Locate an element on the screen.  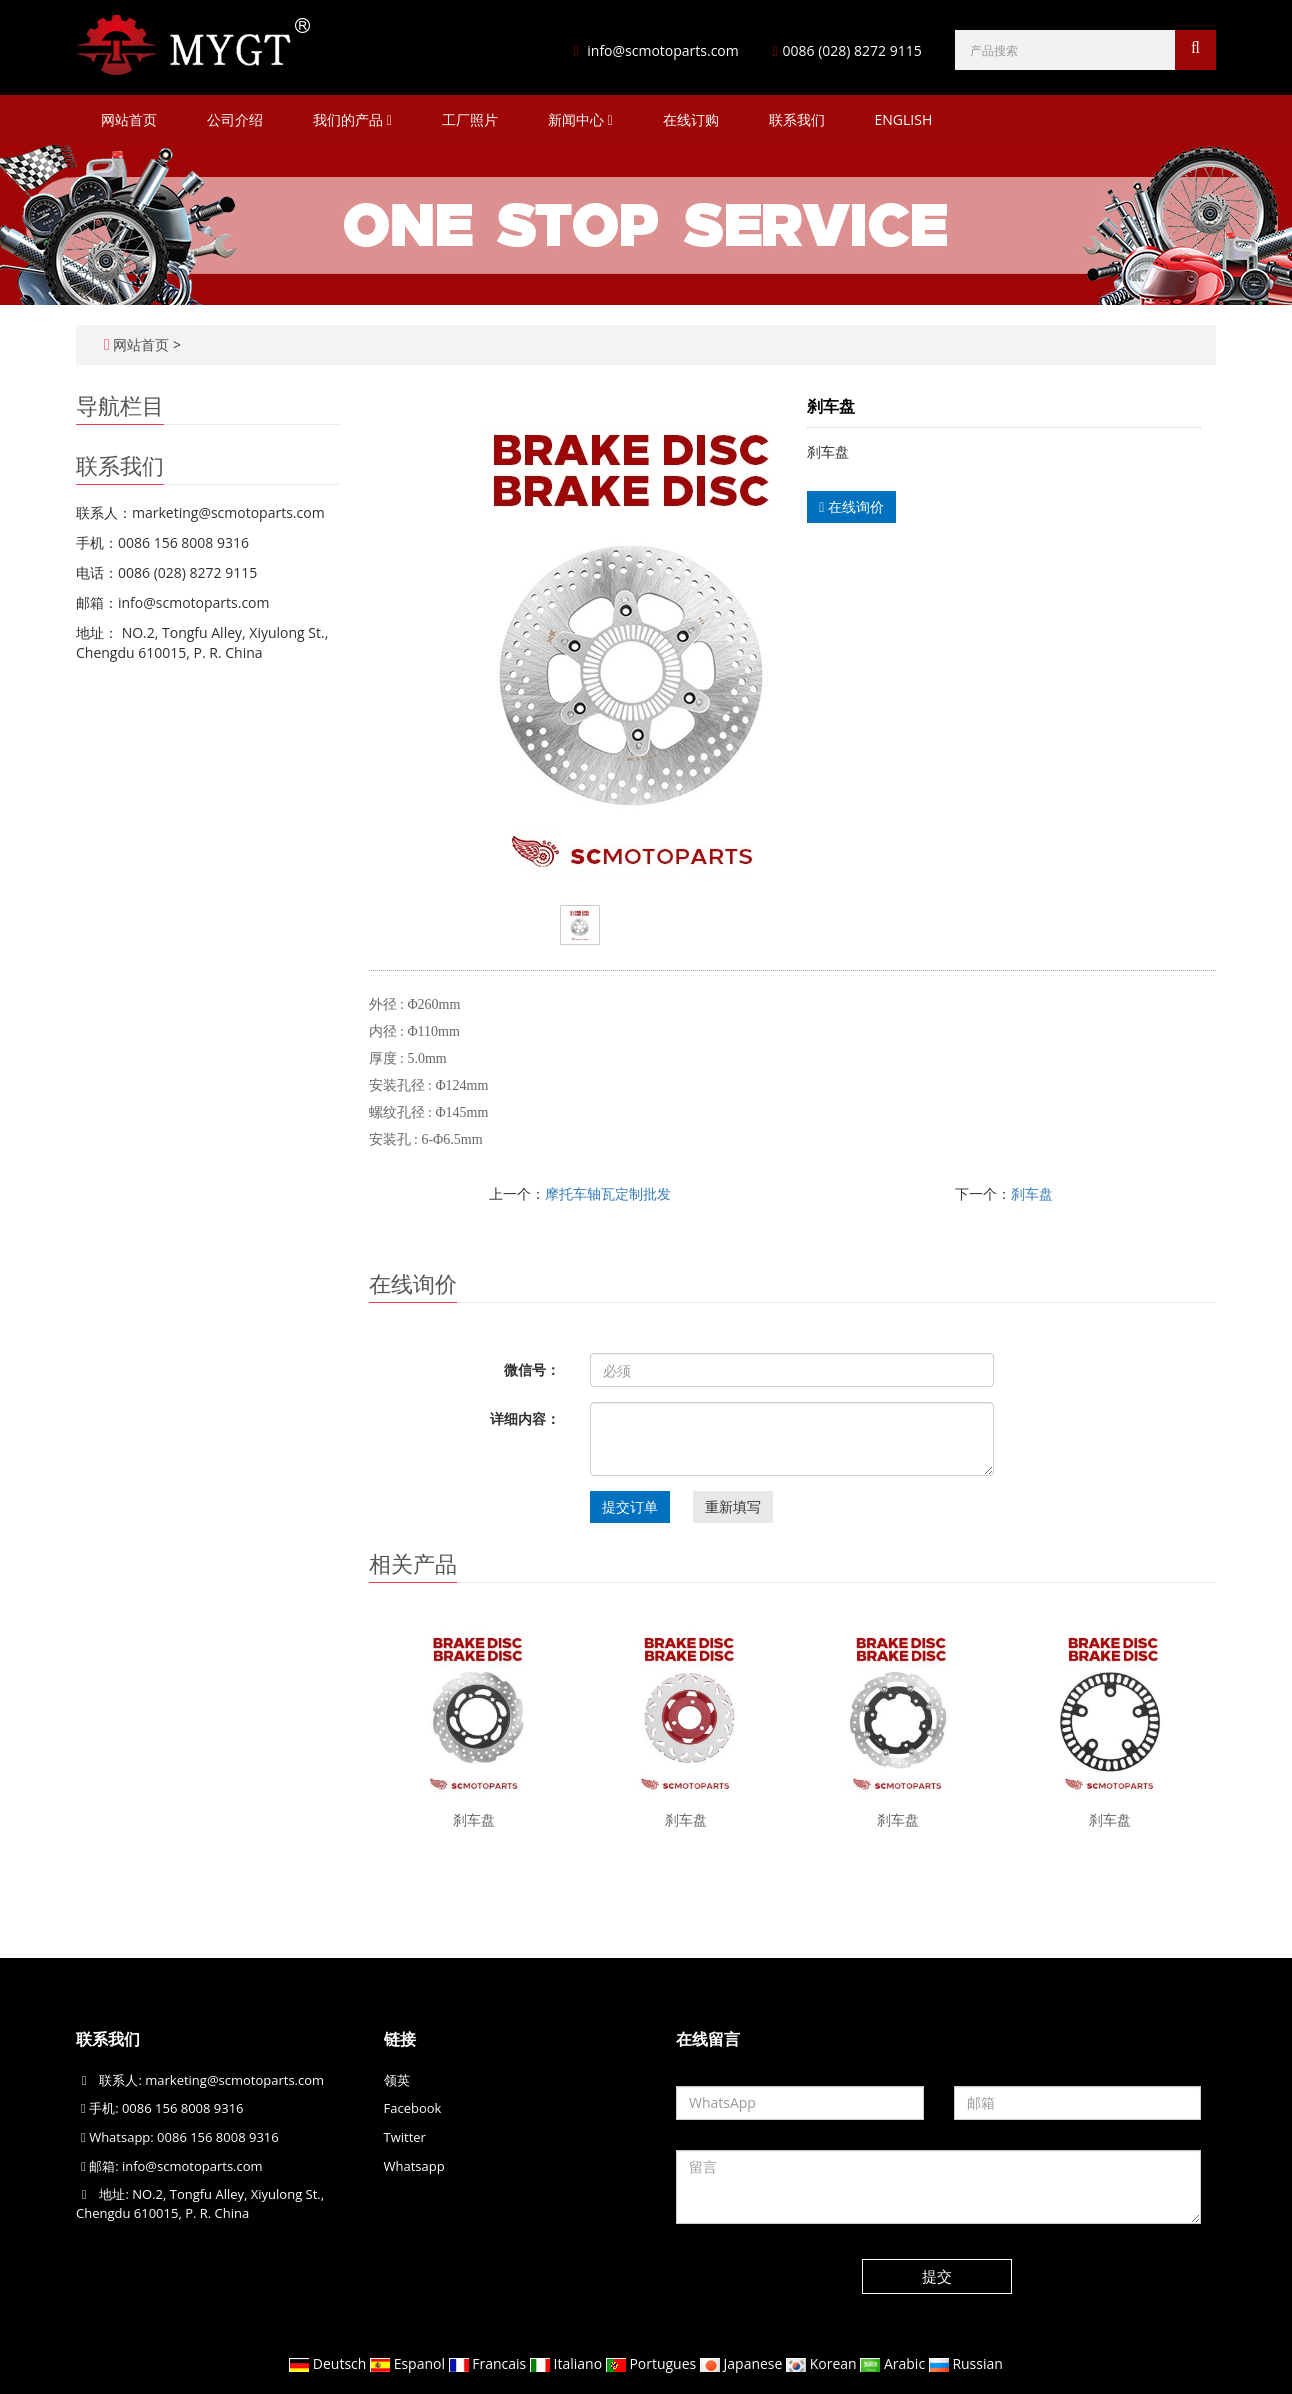
公司介绍 is located at coordinates (235, 119).